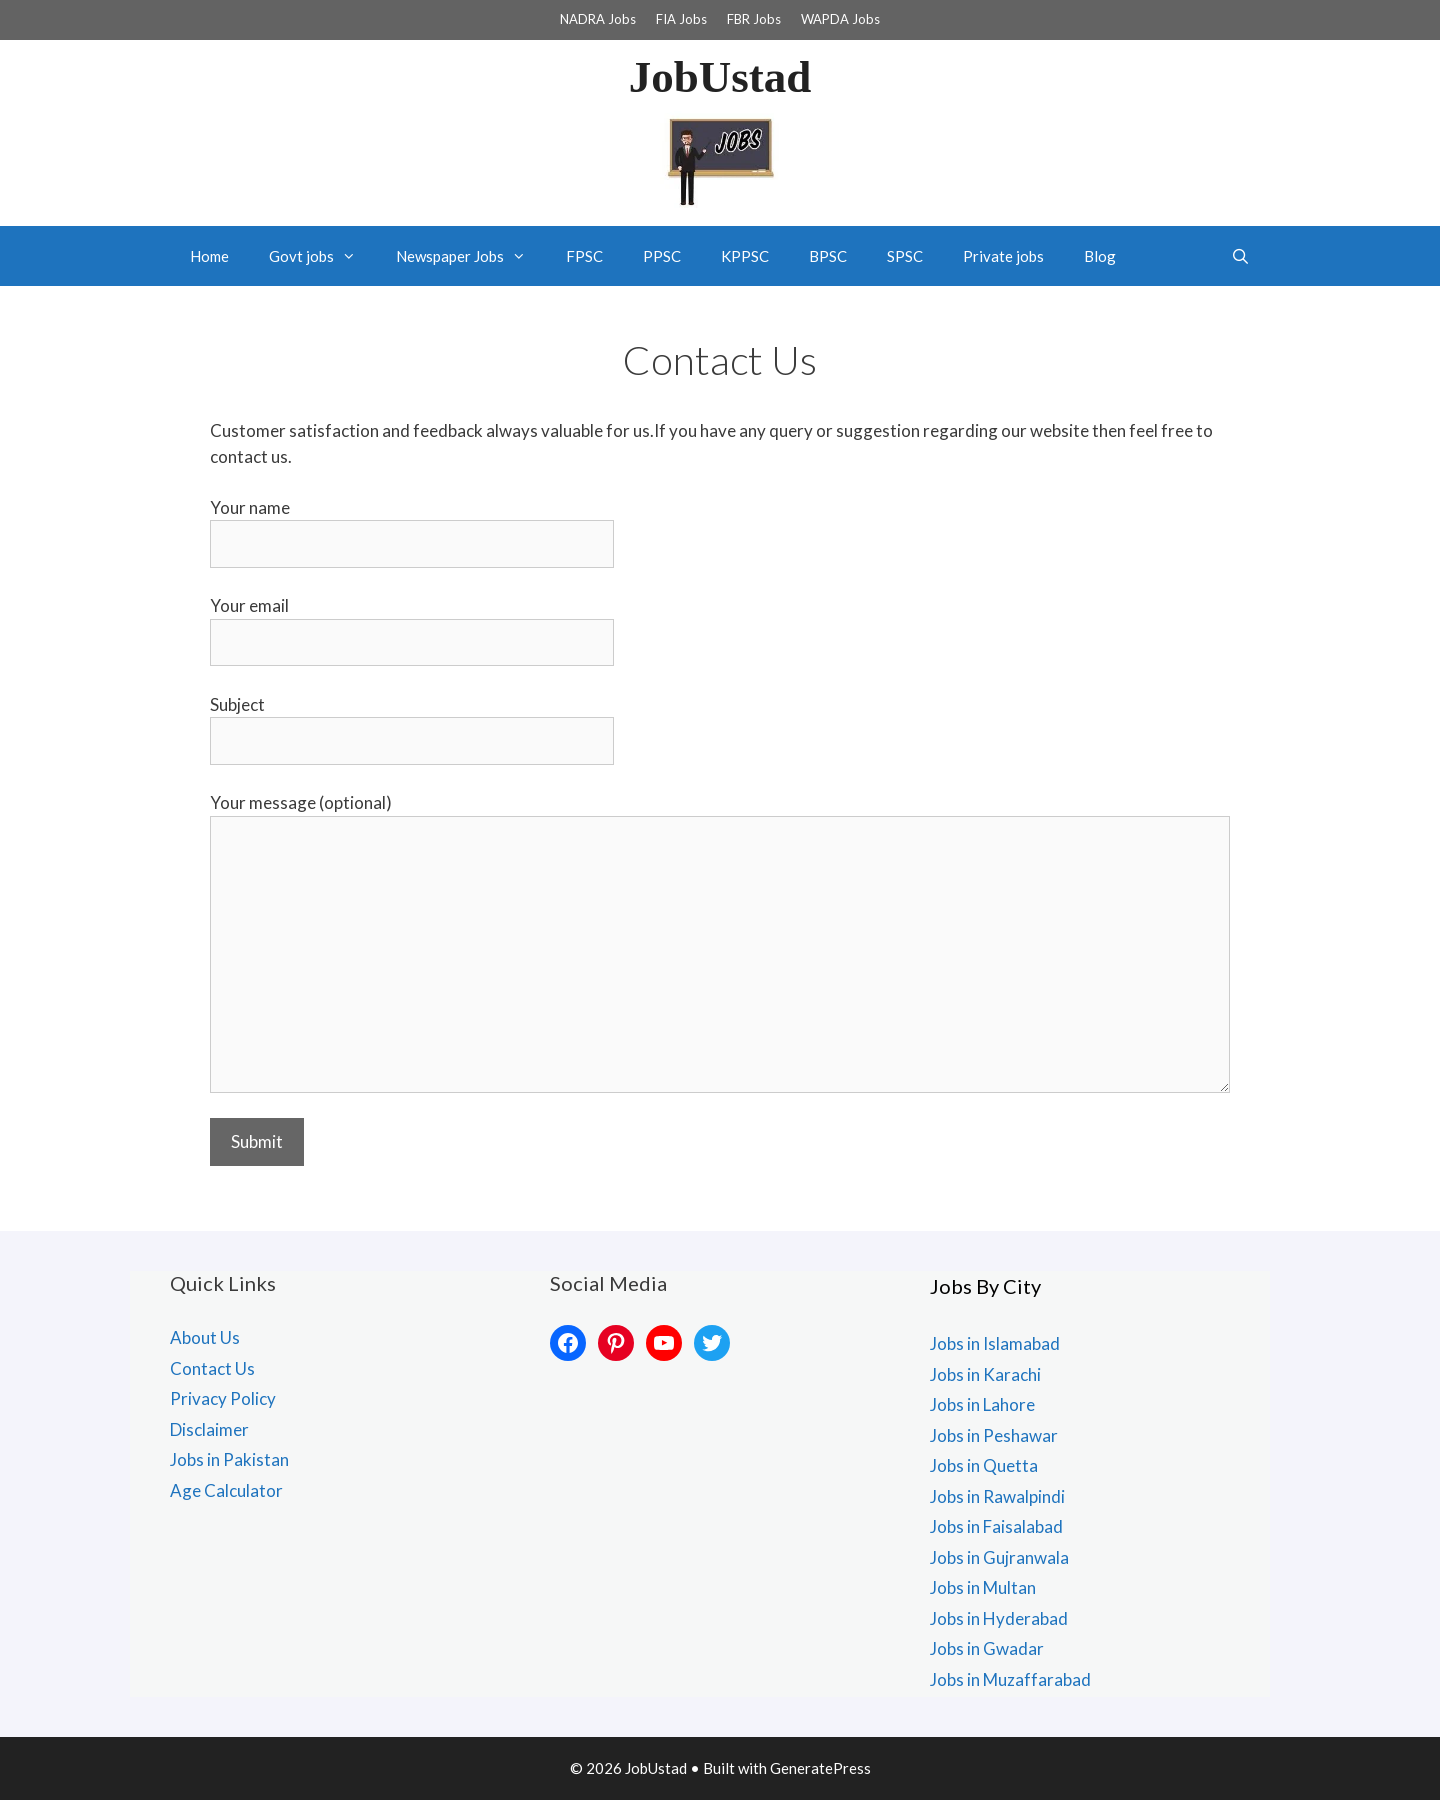  I want to click on Newspaper Jobs, so click(471, 256).